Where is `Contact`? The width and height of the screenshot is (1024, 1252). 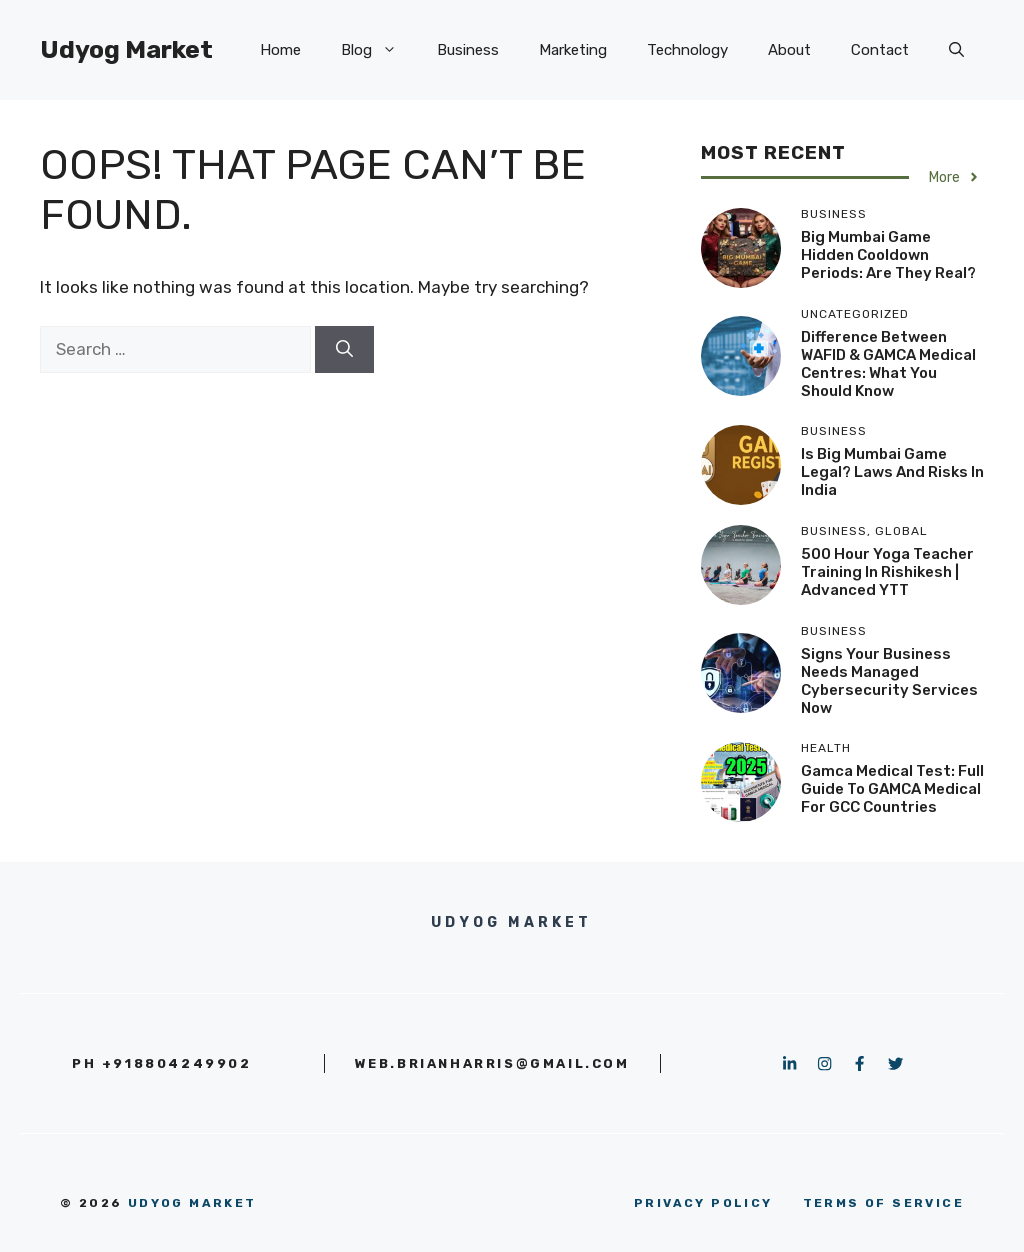 Contact is located at coordinates (880, 50).